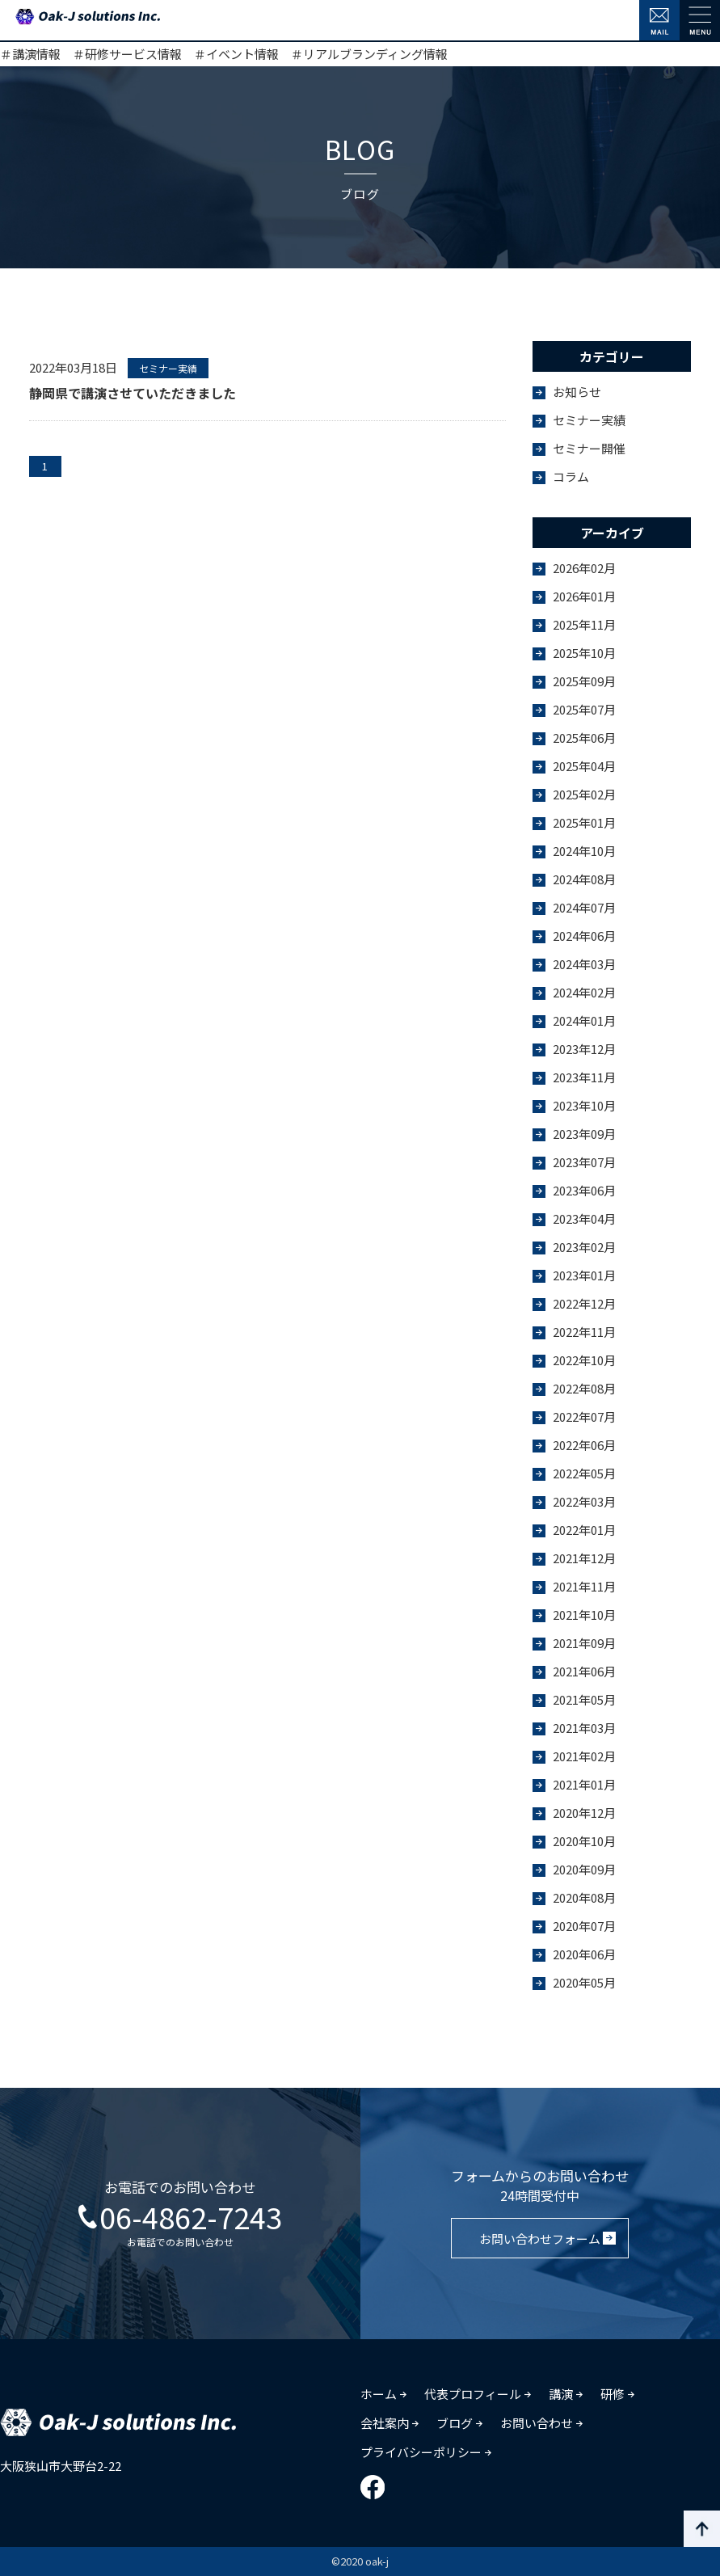 This screenshot has width=720, height=2576. Describe the element at coordinates (584, 1954) in the screenshot. I see `2020年06月` at that location.